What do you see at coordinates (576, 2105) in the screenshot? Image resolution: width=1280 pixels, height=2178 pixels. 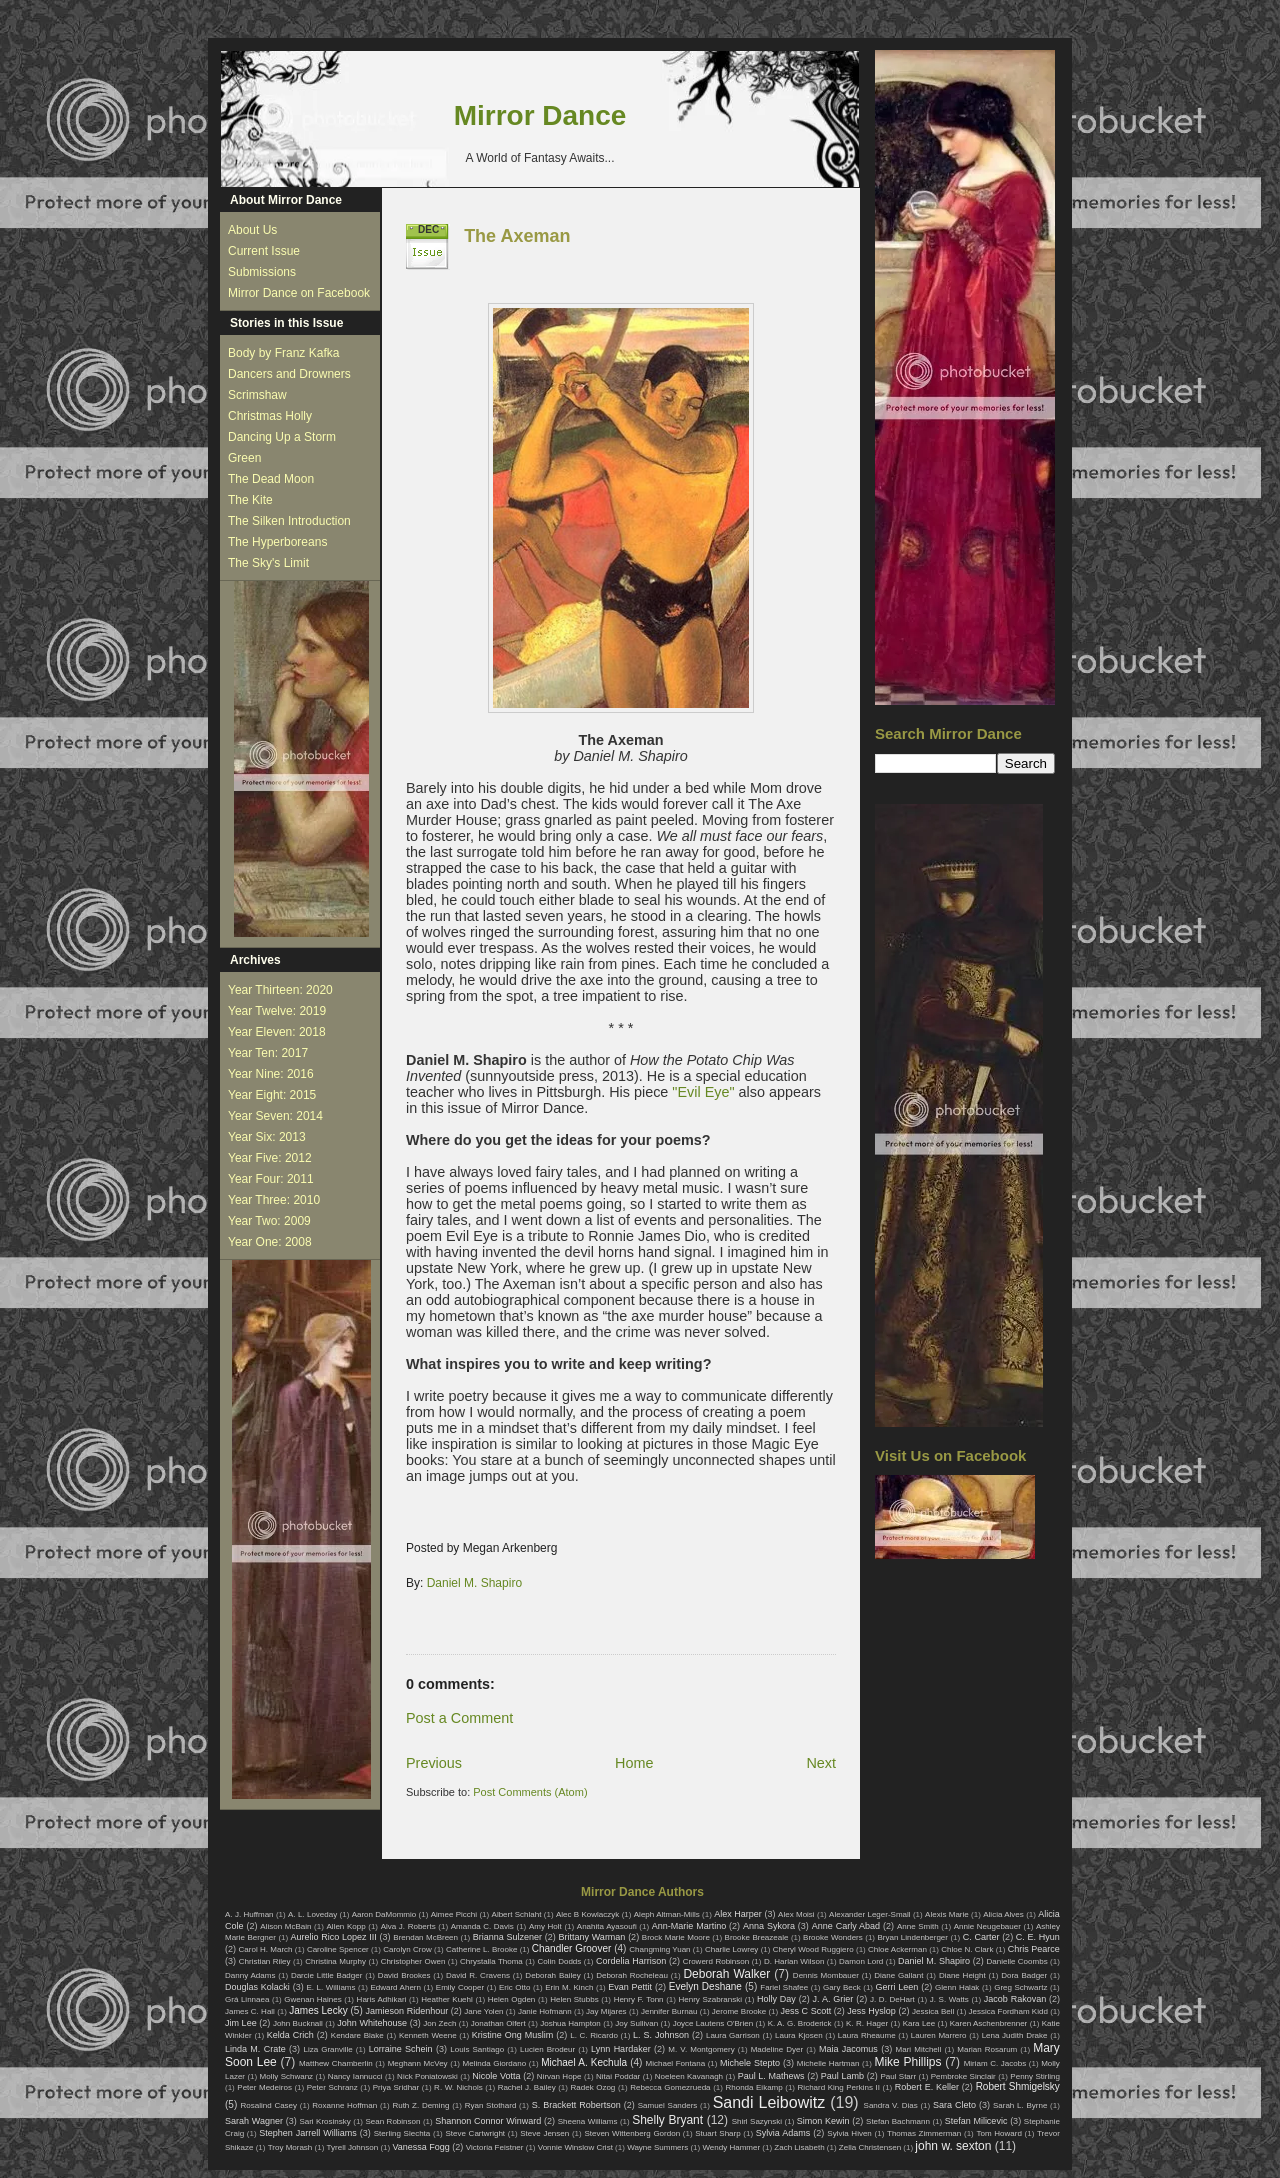 I see `S. Brackett Robertson` at bounding box center [576, 2105].